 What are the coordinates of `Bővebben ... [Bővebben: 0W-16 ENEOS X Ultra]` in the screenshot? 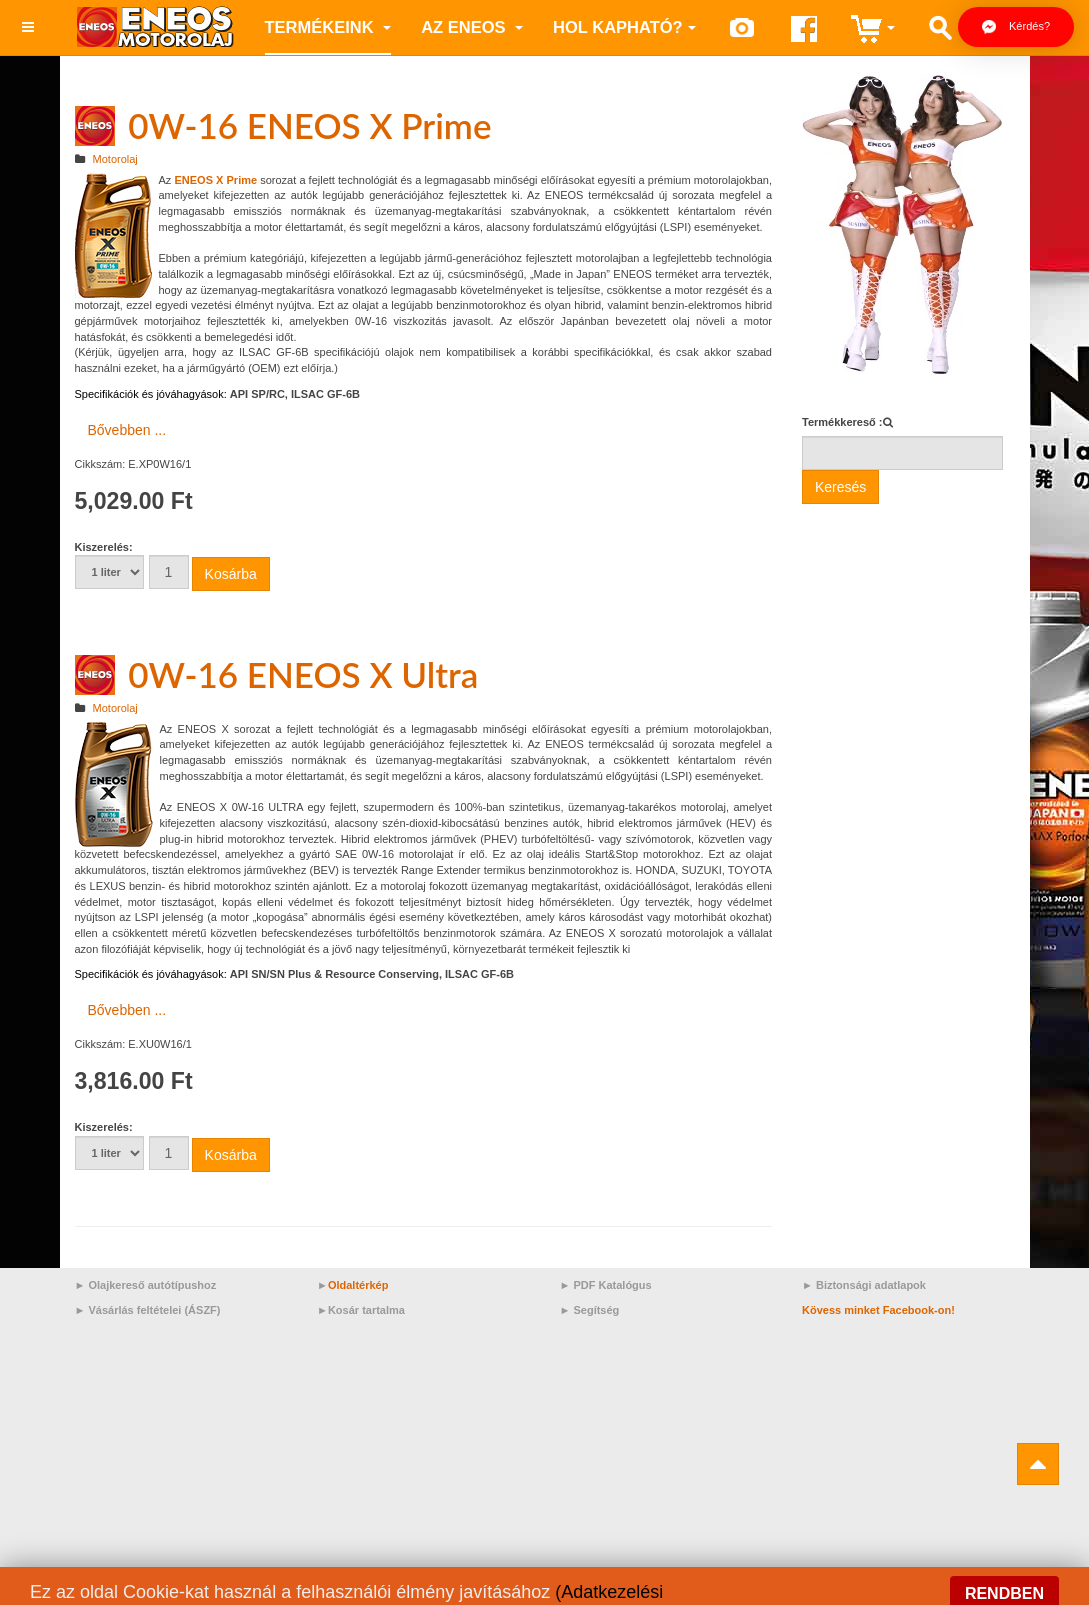 It's located at (127, 1010).